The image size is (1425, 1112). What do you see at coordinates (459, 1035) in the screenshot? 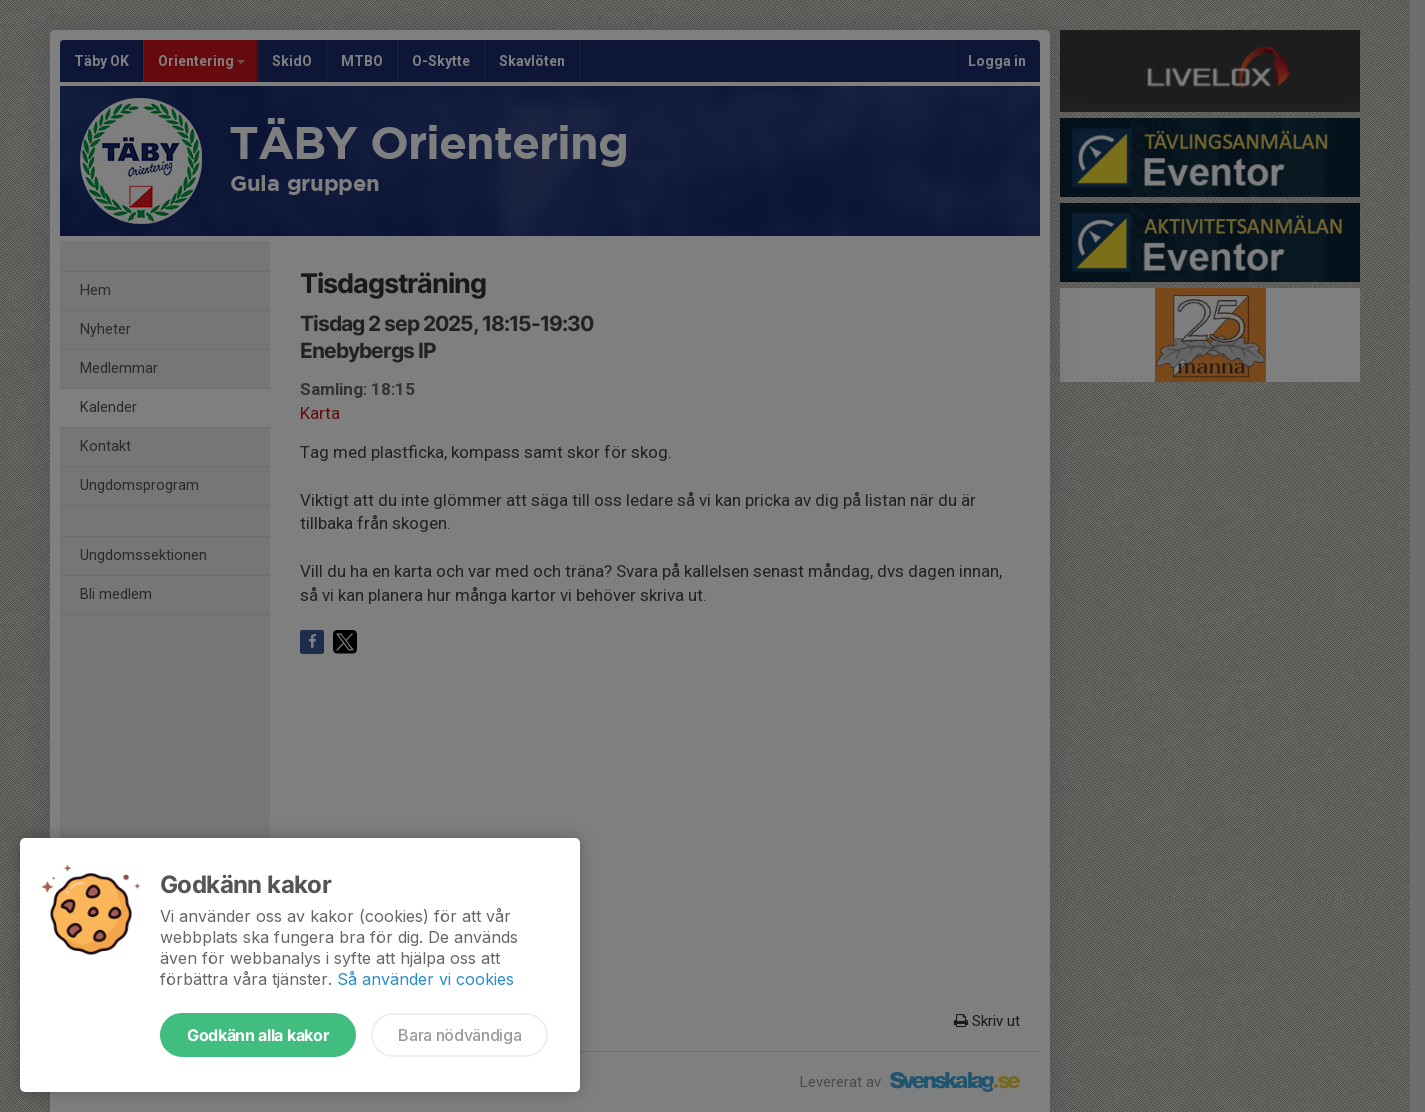
I see `Bara nödvändiga` at bounding box center [459, 1035].